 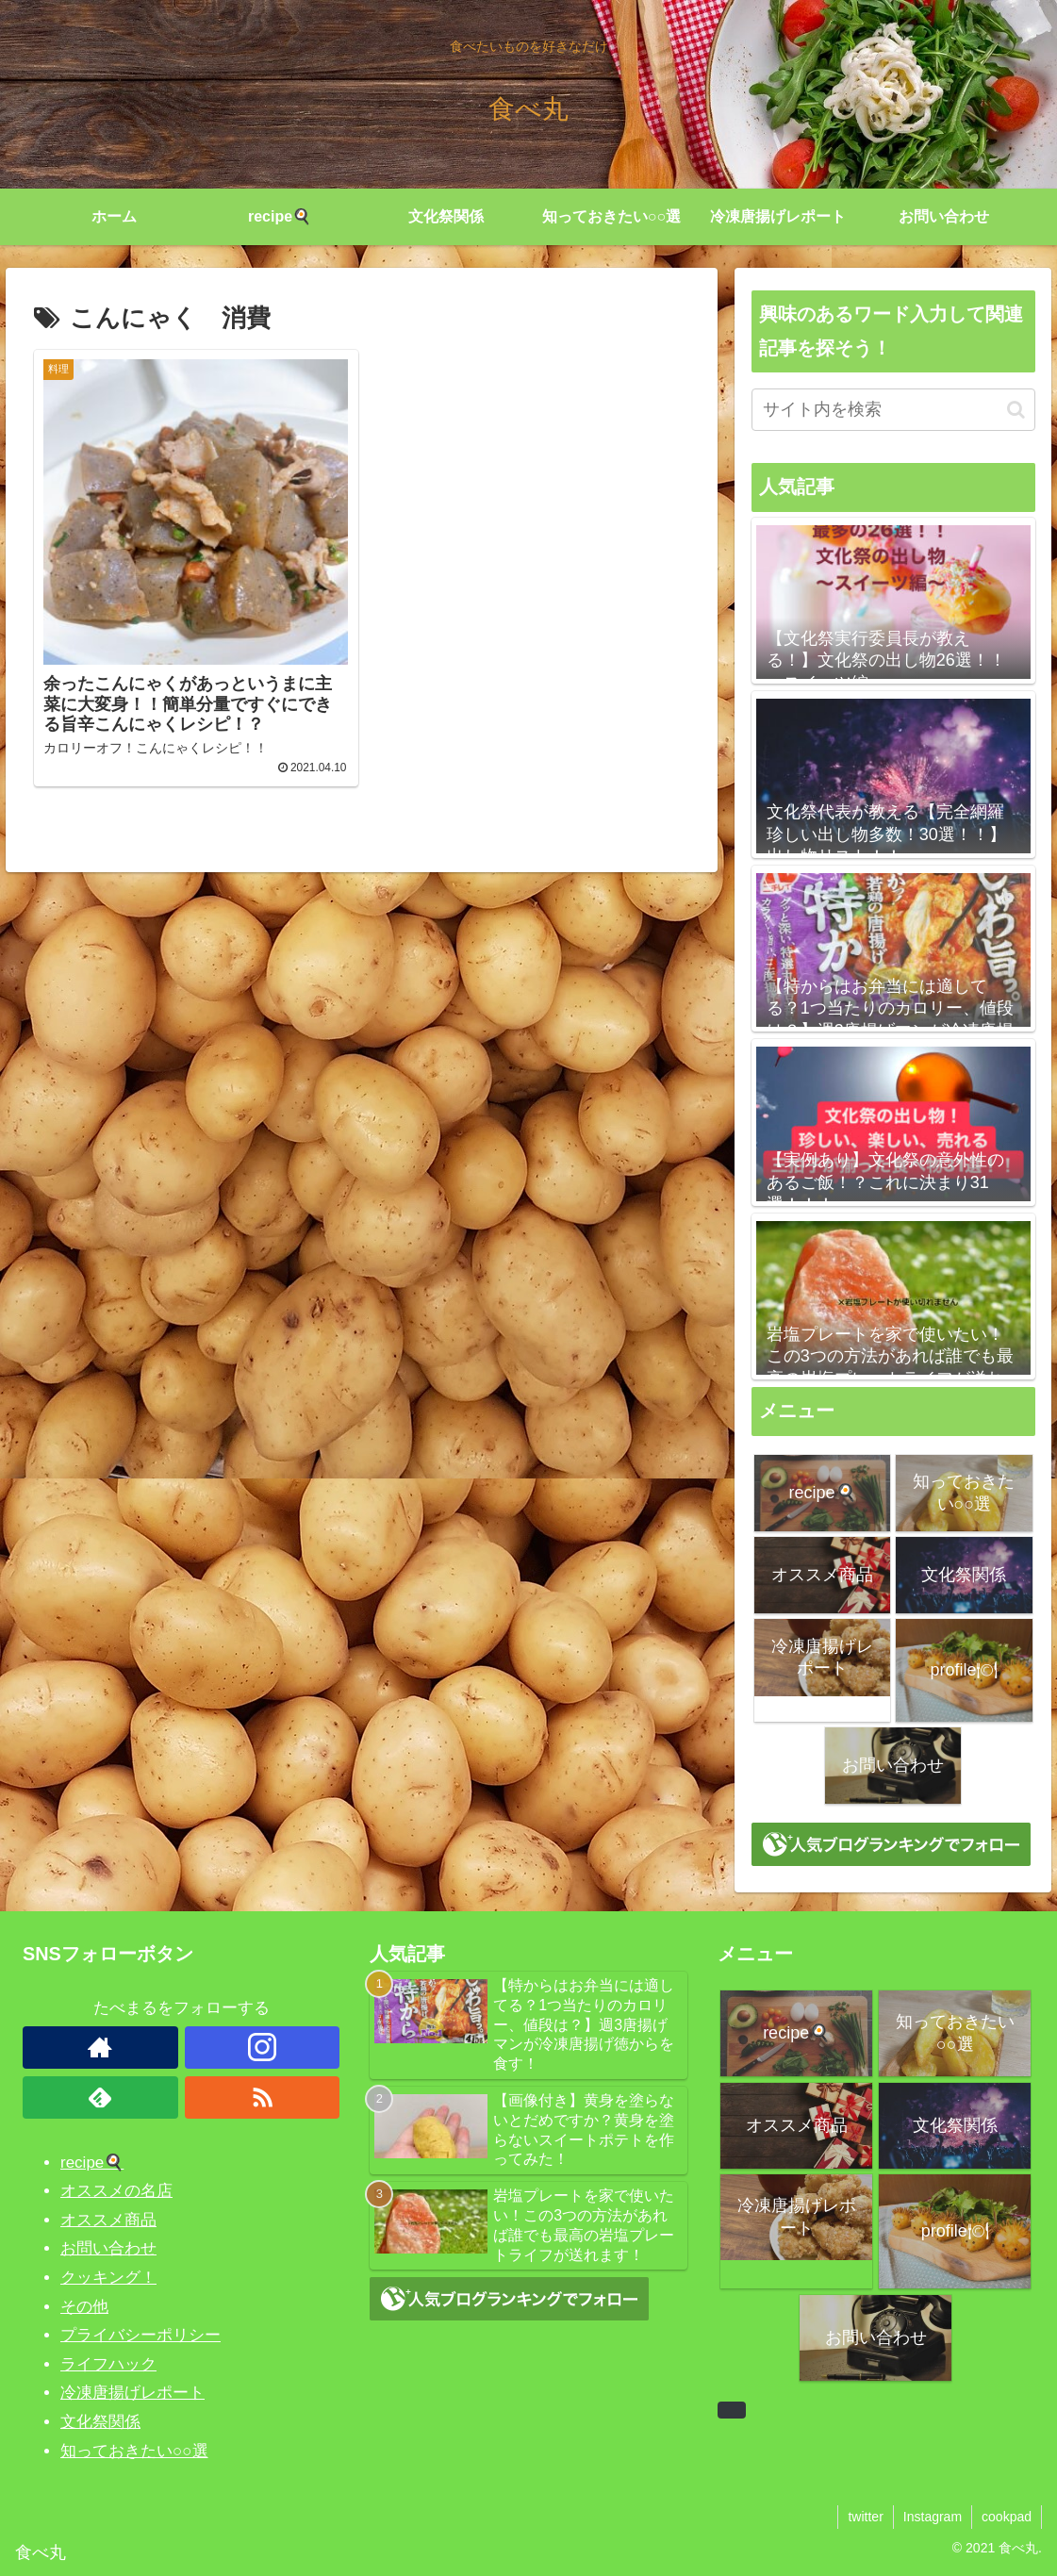 What do you see at coordinates (100, 2422) in the screenshot?
I see `文化祭関係` at bounding box center [100, 2422].